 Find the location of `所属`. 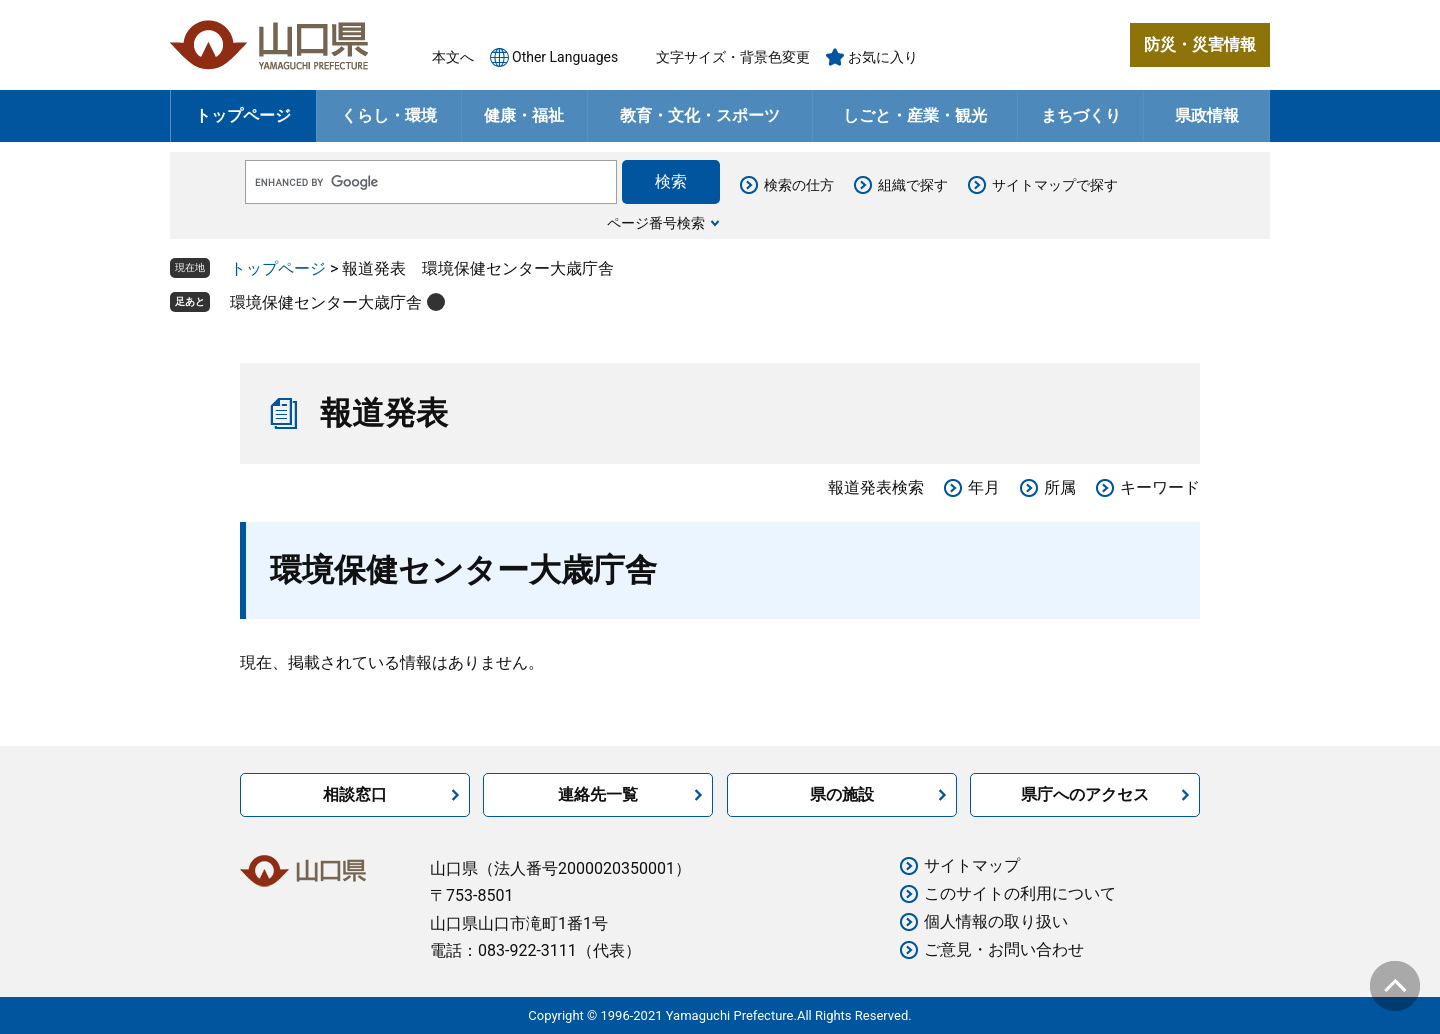

所属 is located at coordinates (1060, 487).